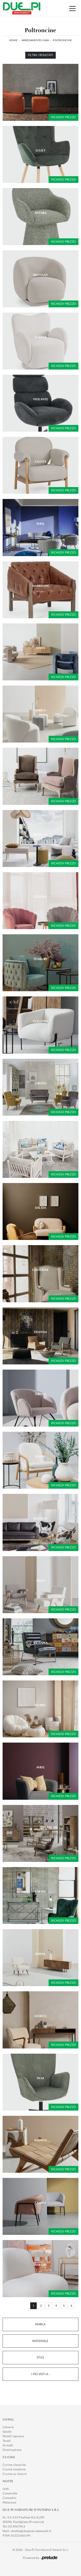 This screenshot has width=81, height=2576. What do you see at coordinates (35, 40) in the screenshot?
I see `Arredamento Casa` at bounding box center [35, 40].